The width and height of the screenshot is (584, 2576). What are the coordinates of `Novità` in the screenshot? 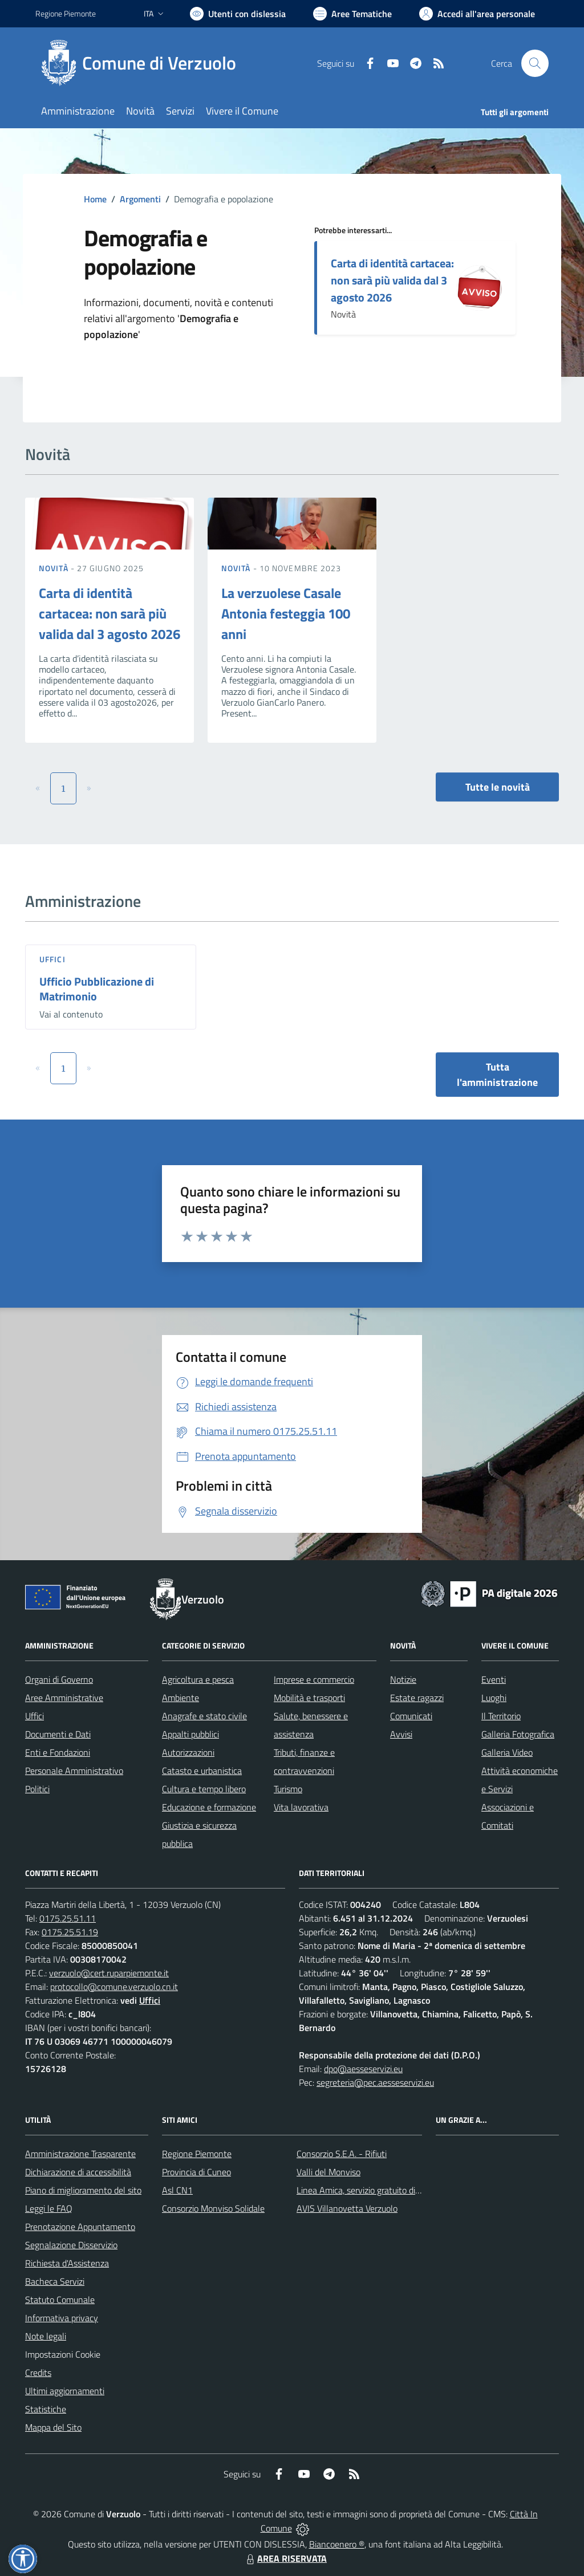 It's located at (55, 568).